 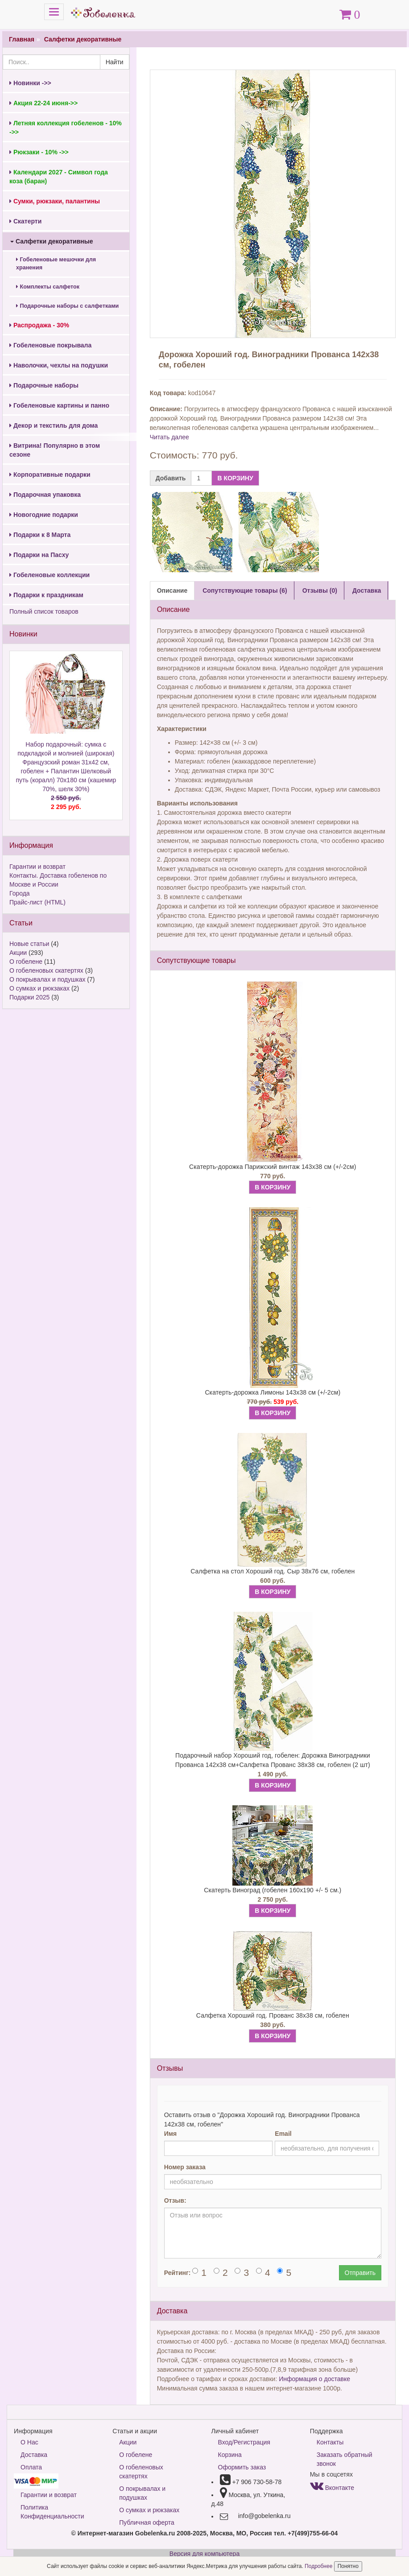 I want to click on Подарки к 8 Марта, so click(x=39, y=534).